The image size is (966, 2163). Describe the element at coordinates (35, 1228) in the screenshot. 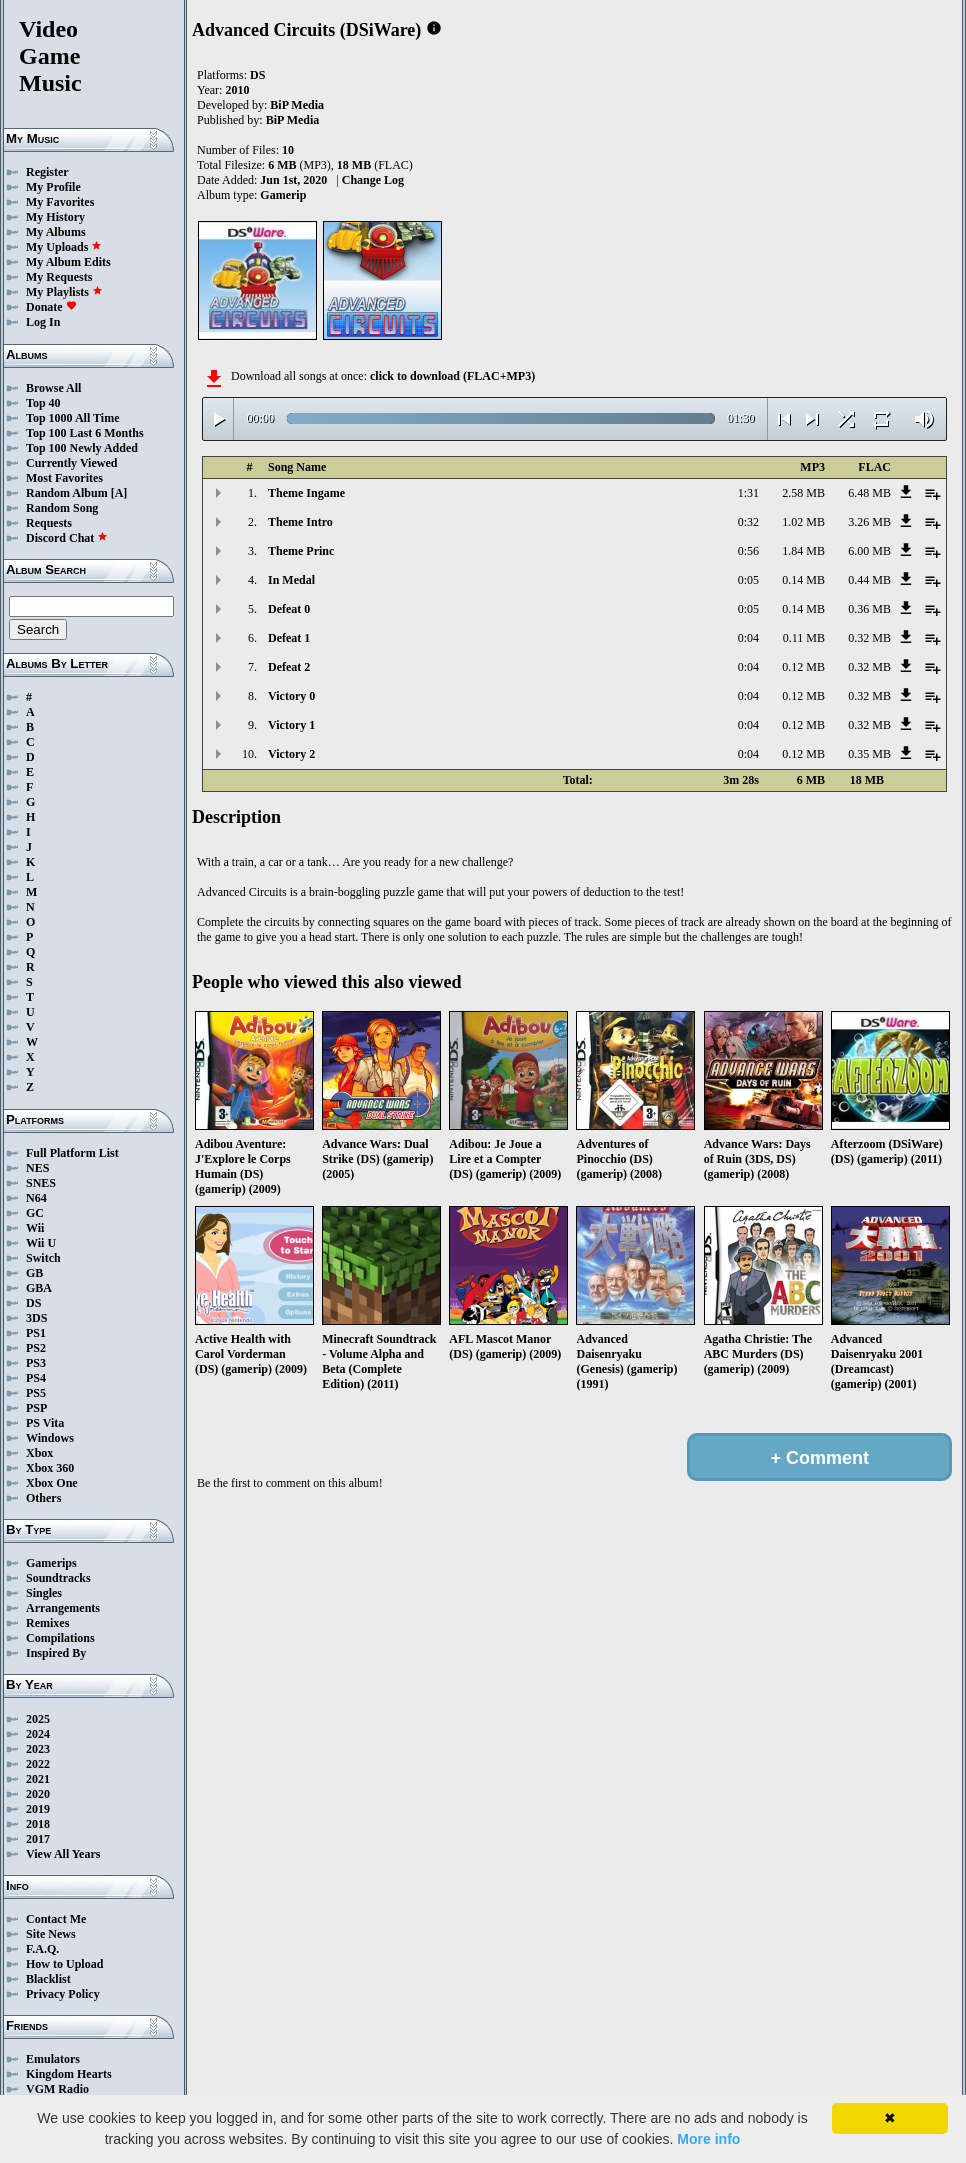

I see `Wii` at that location.